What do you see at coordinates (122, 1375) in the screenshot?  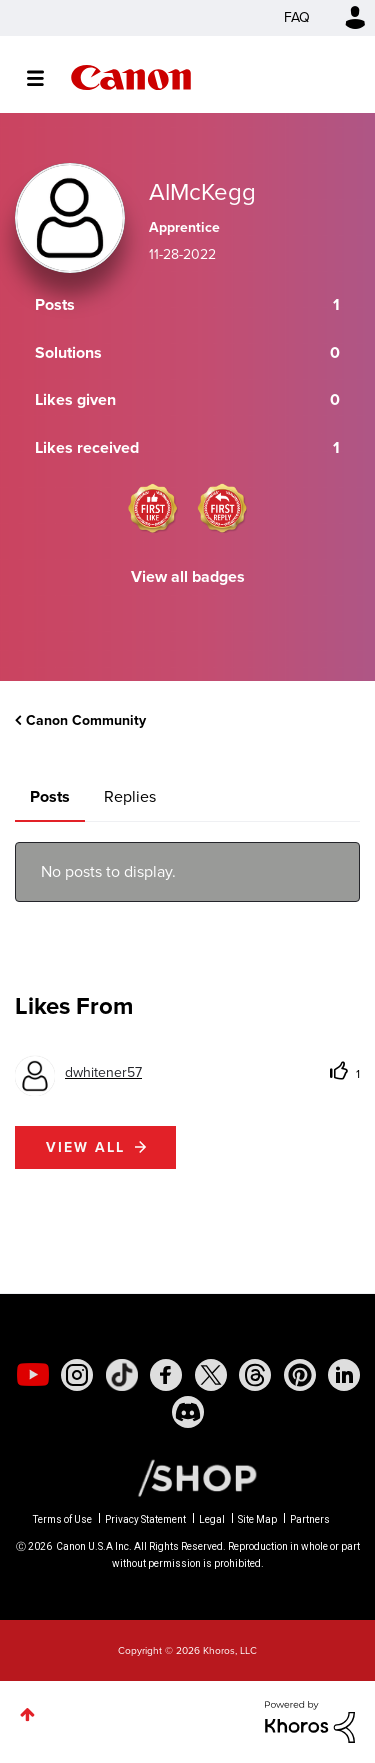 I see `[social-tiktok]` at bounding box center [122, 1375].